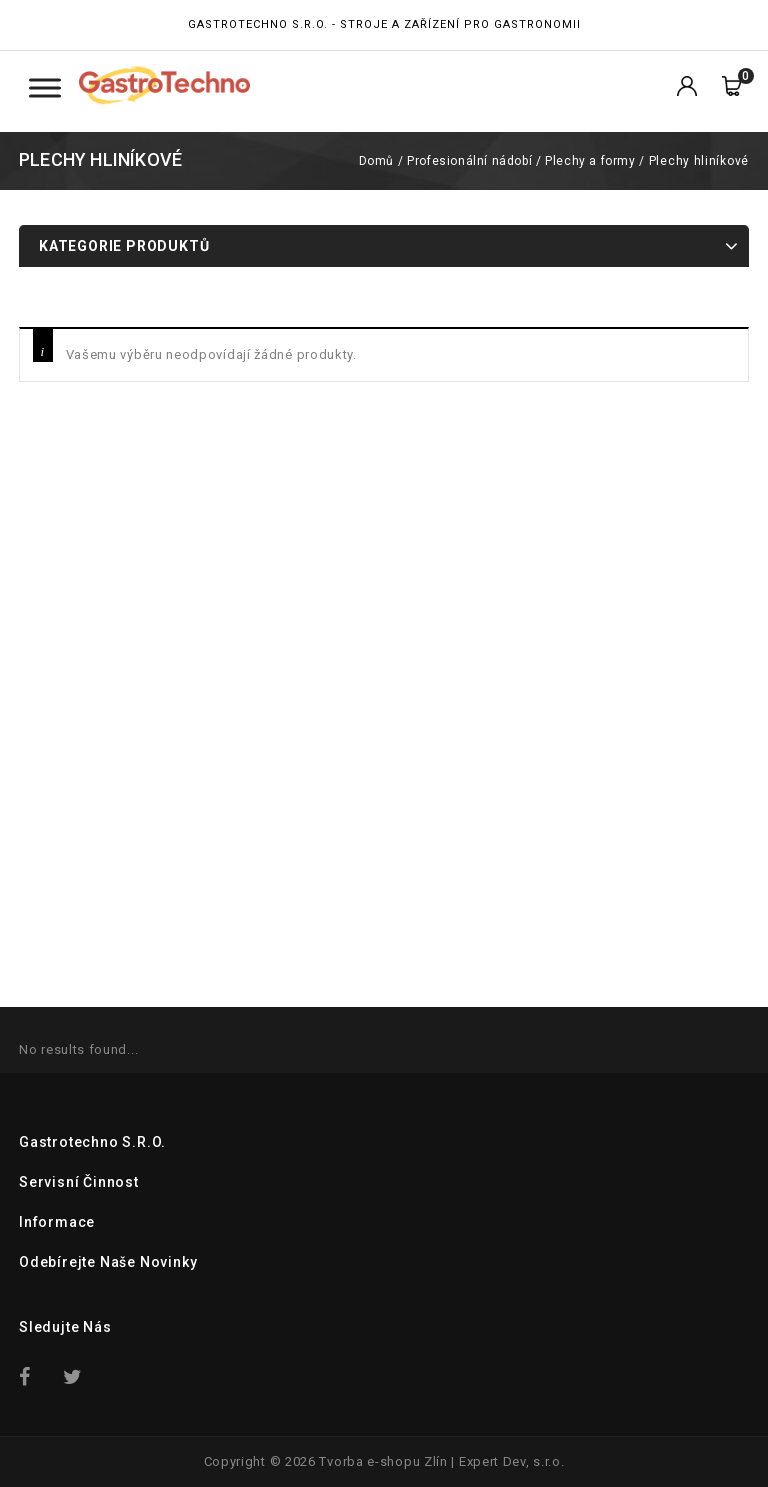 The height and width of the screenshot is (1487, 768). I want to click on Plechy a formy, so click(590, 161).